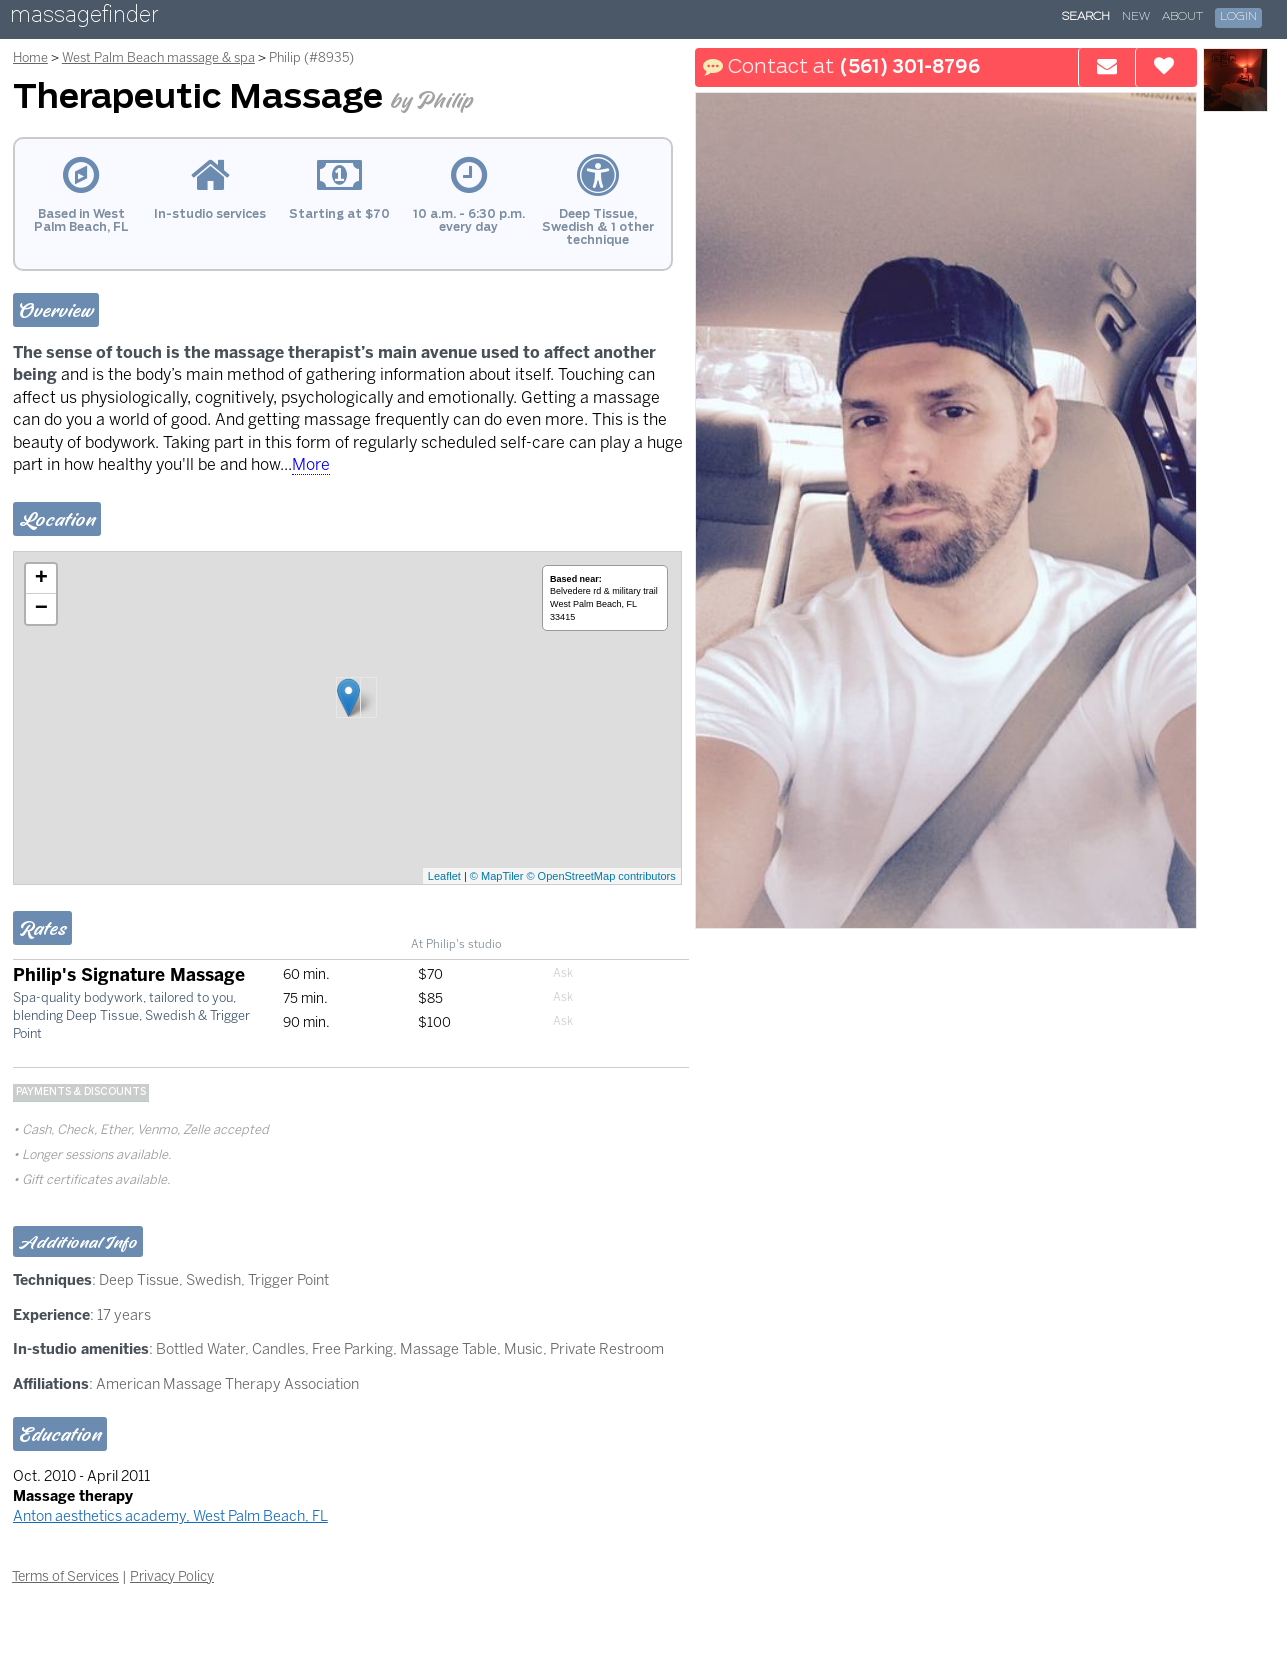 This screenshot has width=1287, height=1664. I want to click on Leaflet, so click(444, 876).